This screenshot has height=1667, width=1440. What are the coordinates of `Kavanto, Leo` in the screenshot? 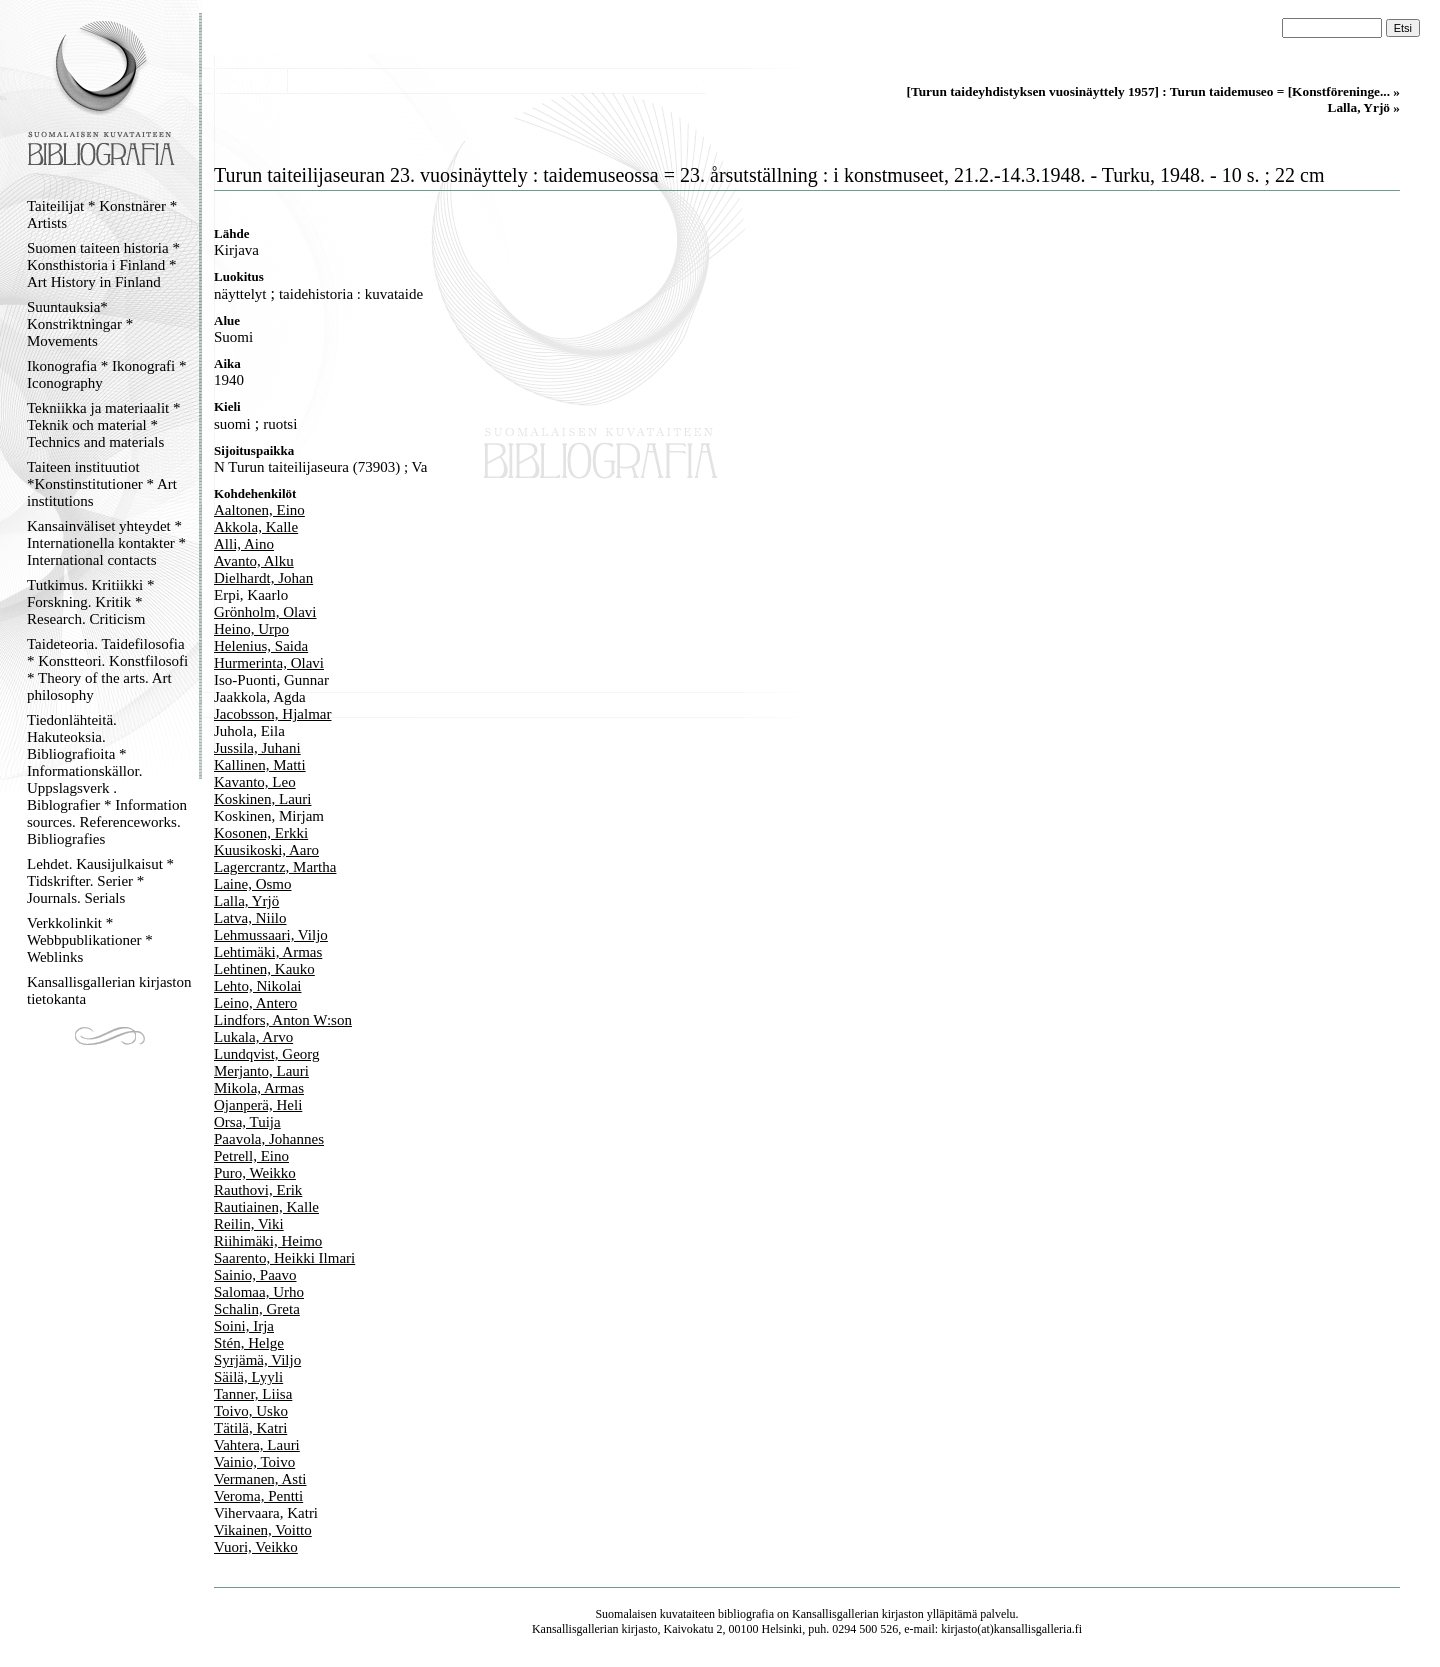 It's located at (255, 782).